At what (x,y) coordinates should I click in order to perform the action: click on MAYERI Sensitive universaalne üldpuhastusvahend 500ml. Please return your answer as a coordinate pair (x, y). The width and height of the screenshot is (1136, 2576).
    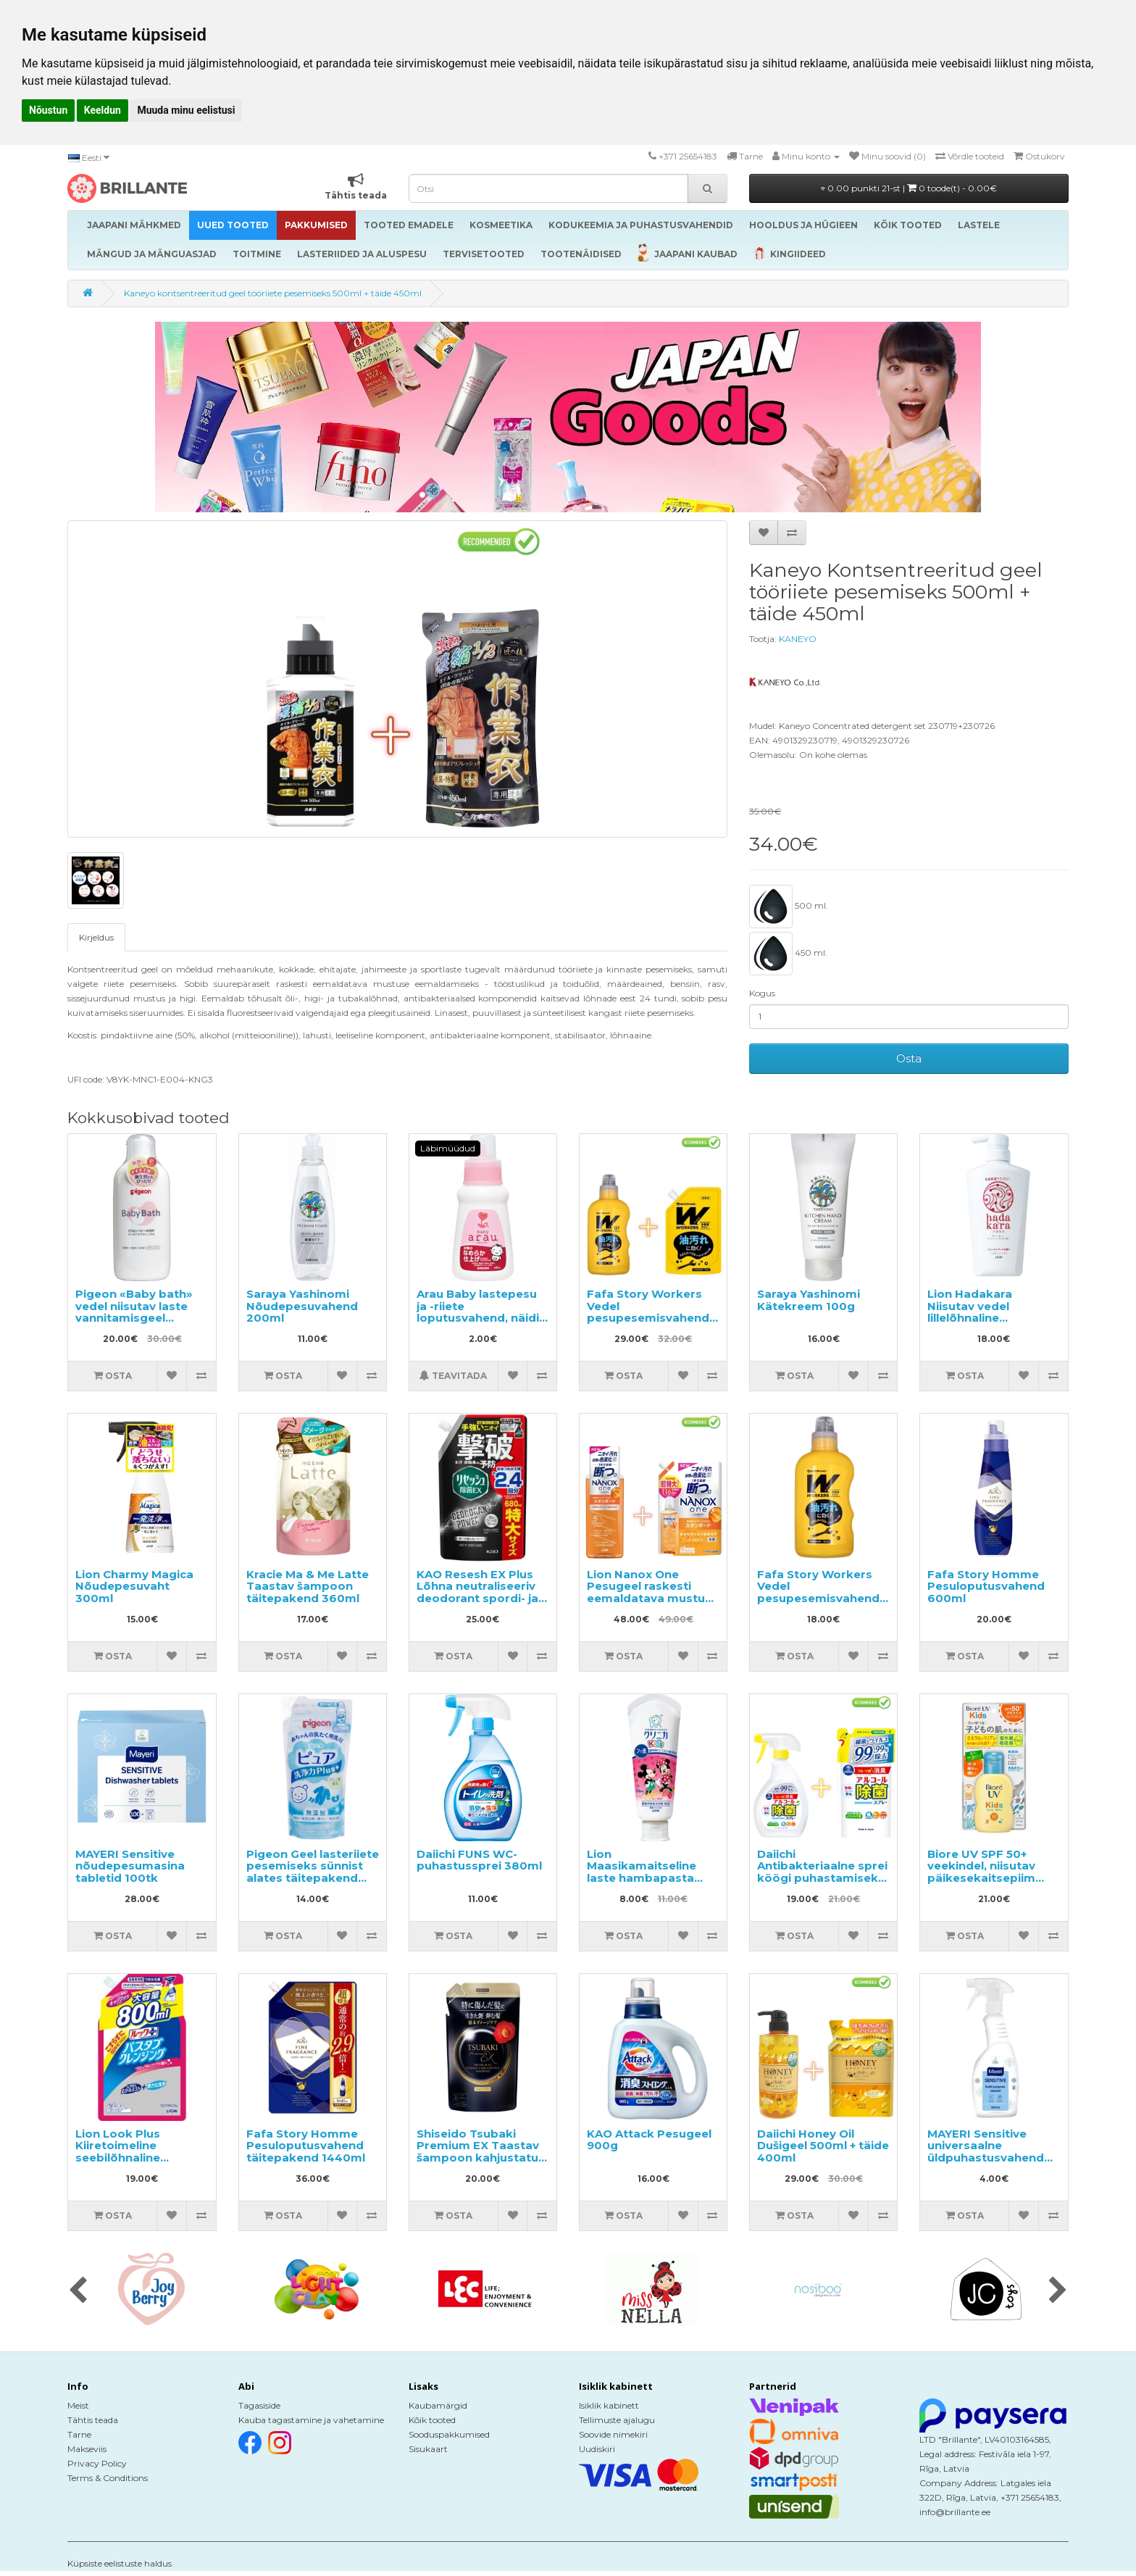
    Looking at the image, I should click on (985, 2152).